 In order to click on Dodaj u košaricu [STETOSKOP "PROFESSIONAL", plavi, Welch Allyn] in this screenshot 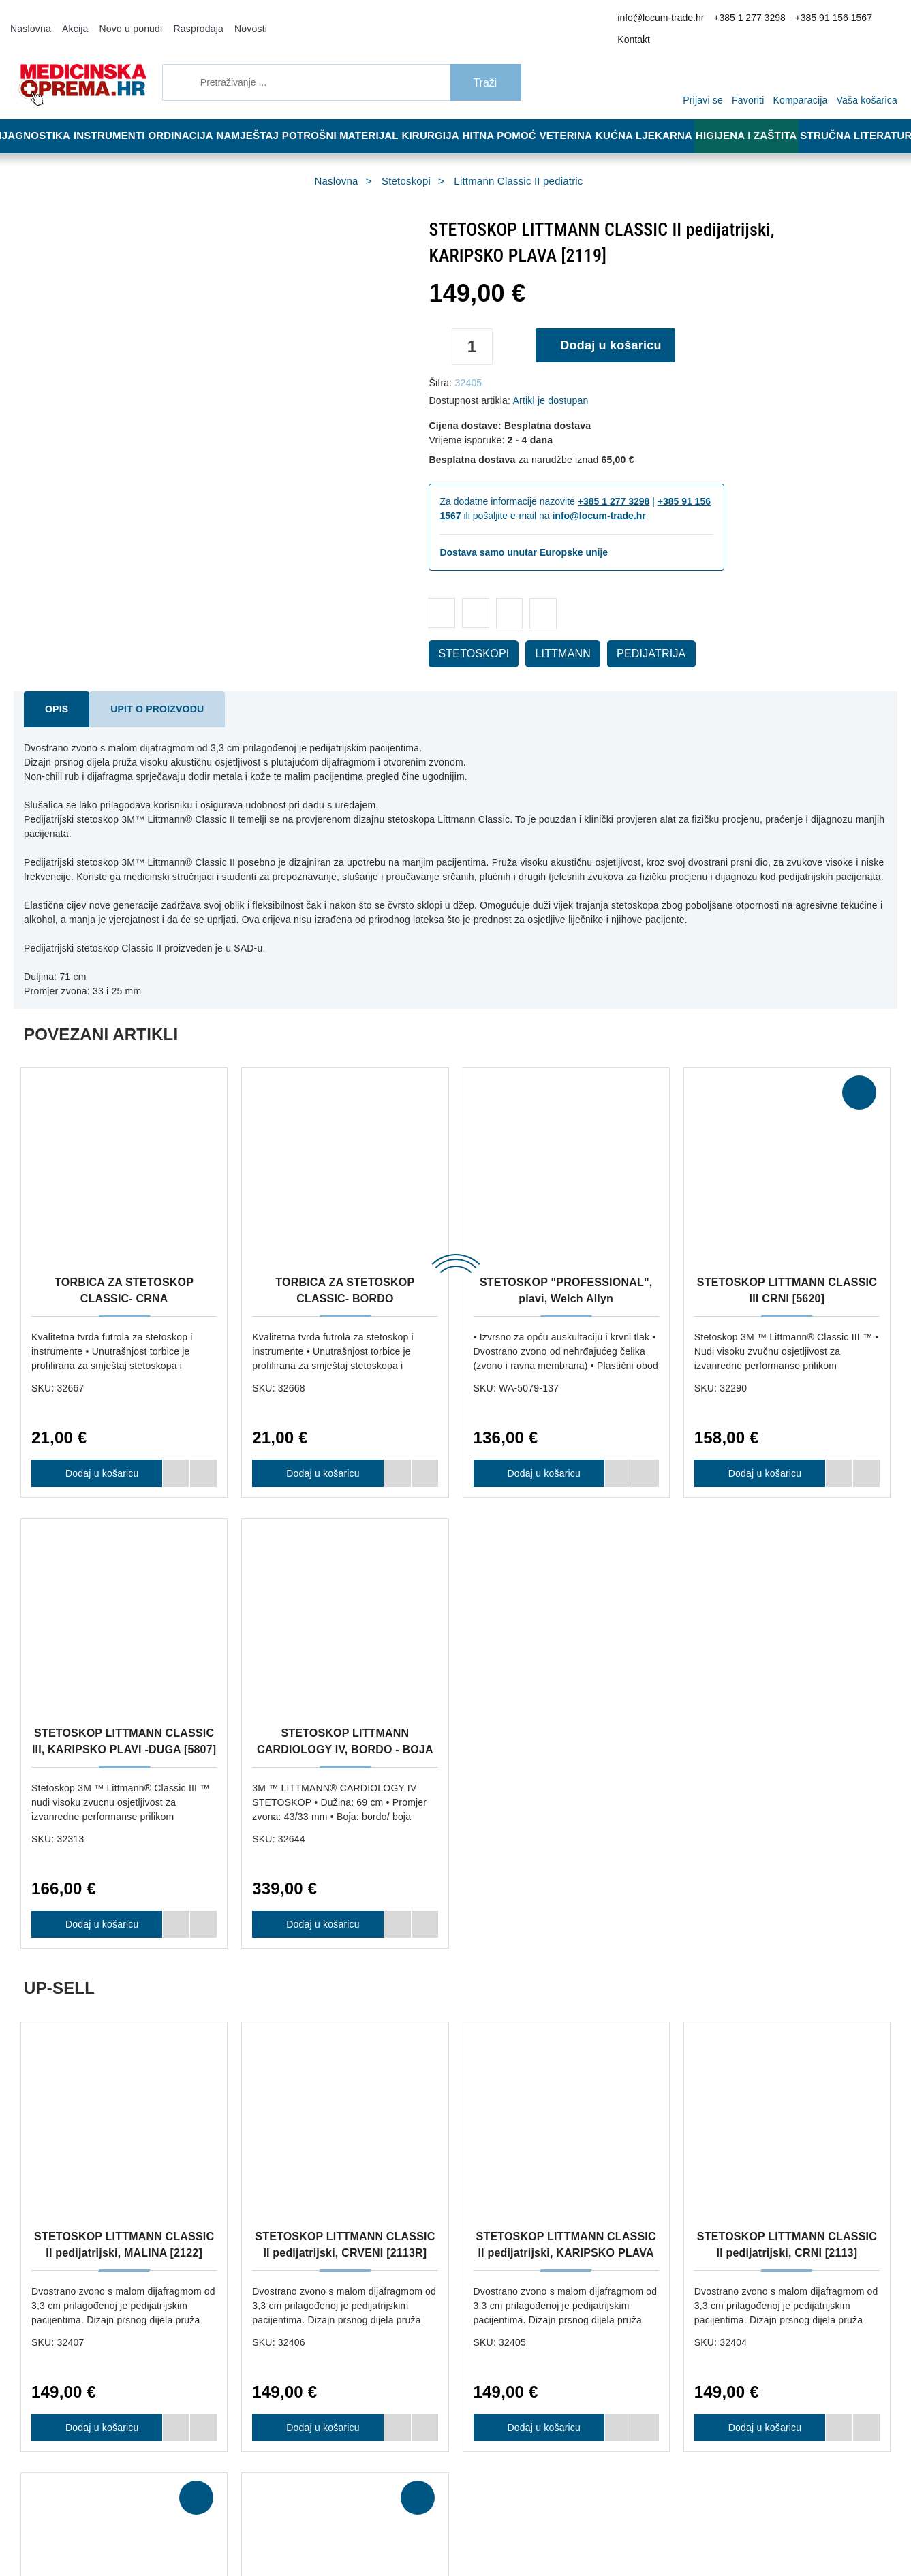, I will do `click(540, 1440)`.